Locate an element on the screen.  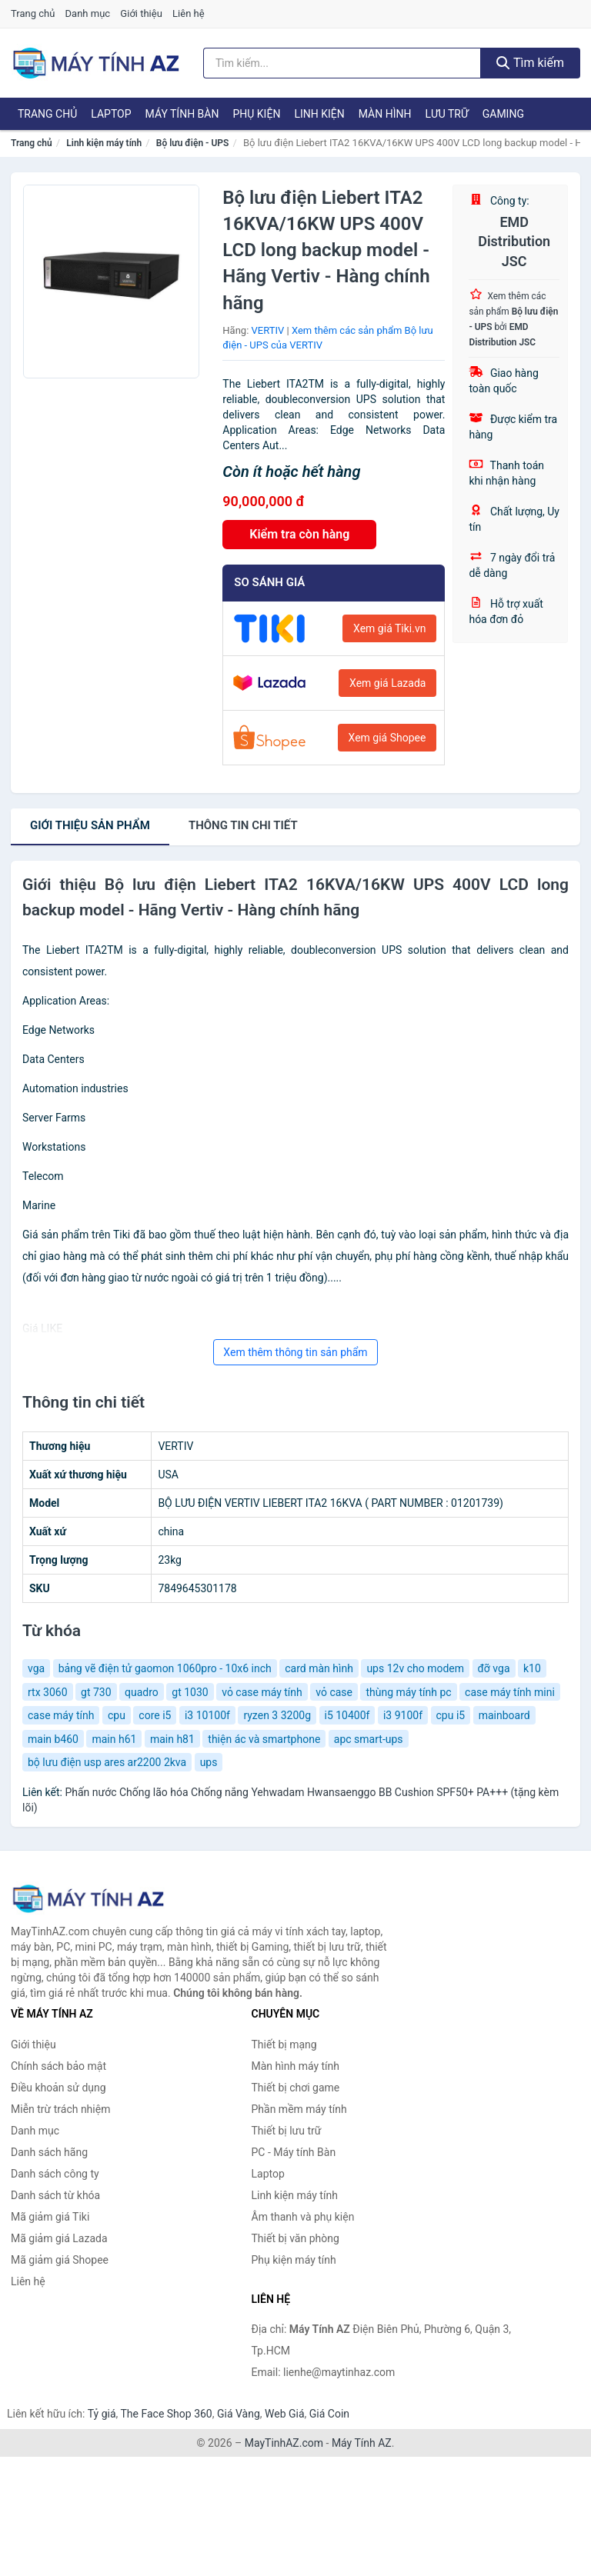
Màn hình máy tính is located at coordinates (296, 2066).